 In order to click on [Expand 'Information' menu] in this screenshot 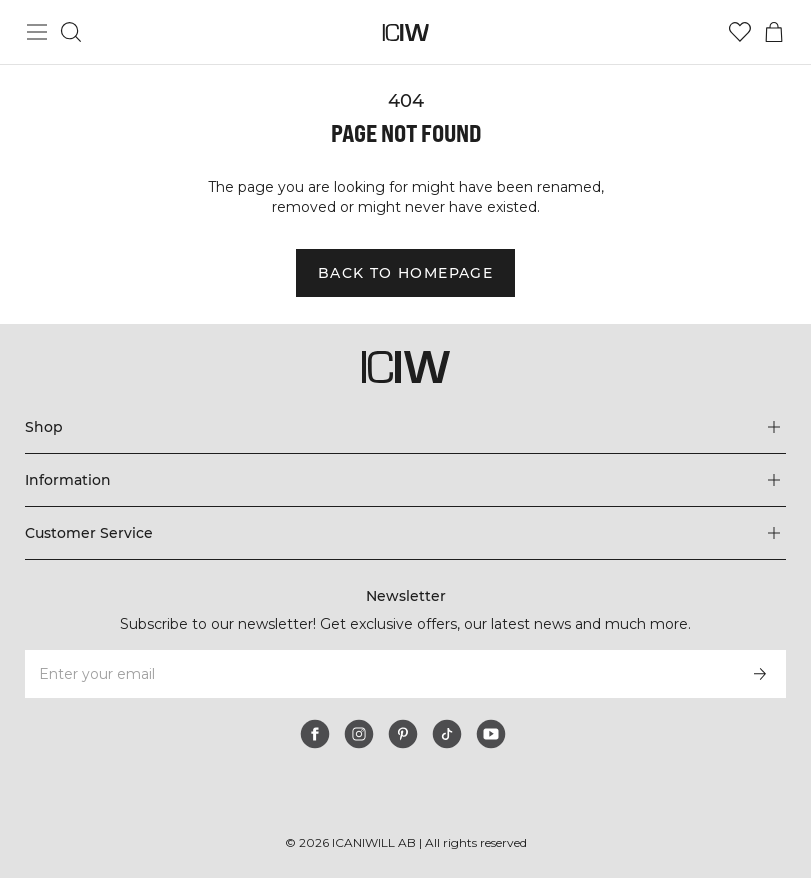, I will do `click(405, 480)`.